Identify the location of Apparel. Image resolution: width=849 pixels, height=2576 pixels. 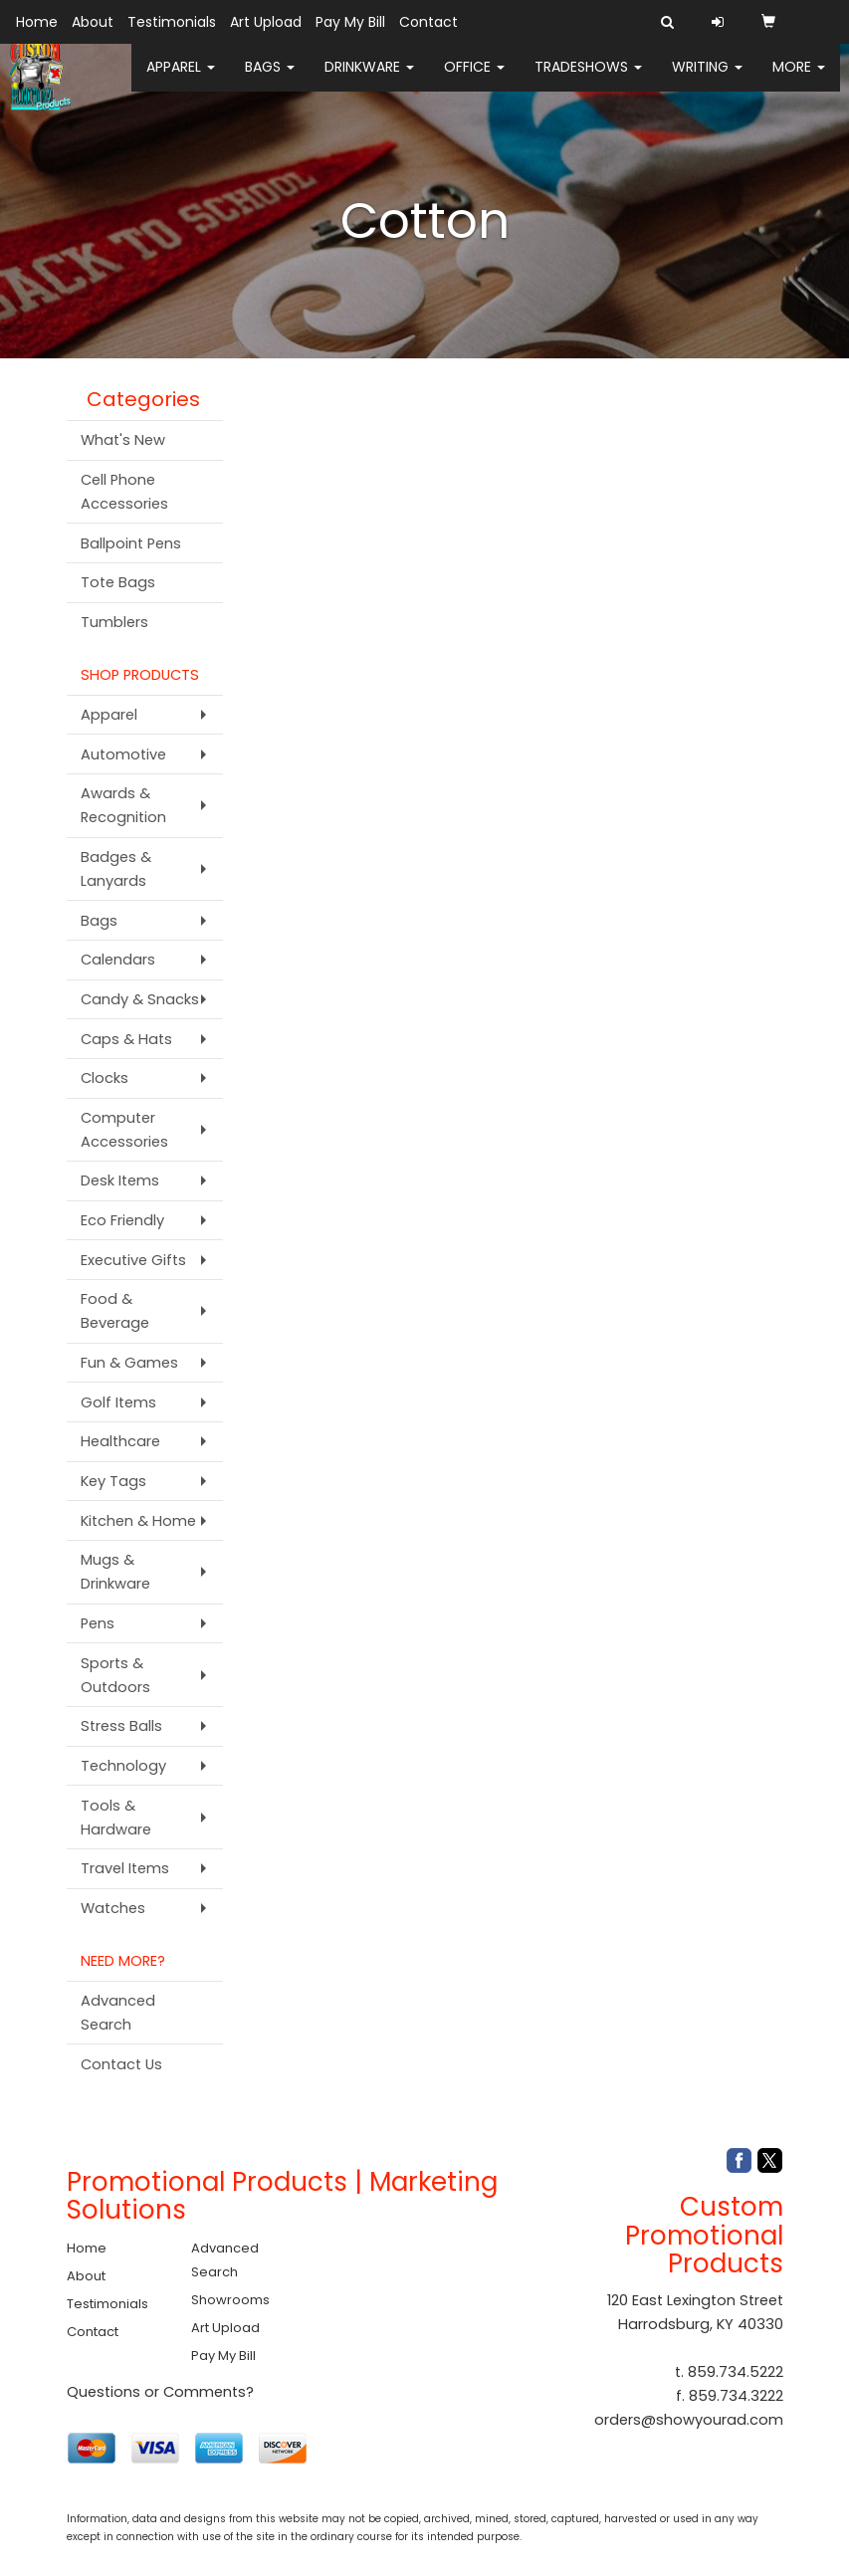
(180, 80).